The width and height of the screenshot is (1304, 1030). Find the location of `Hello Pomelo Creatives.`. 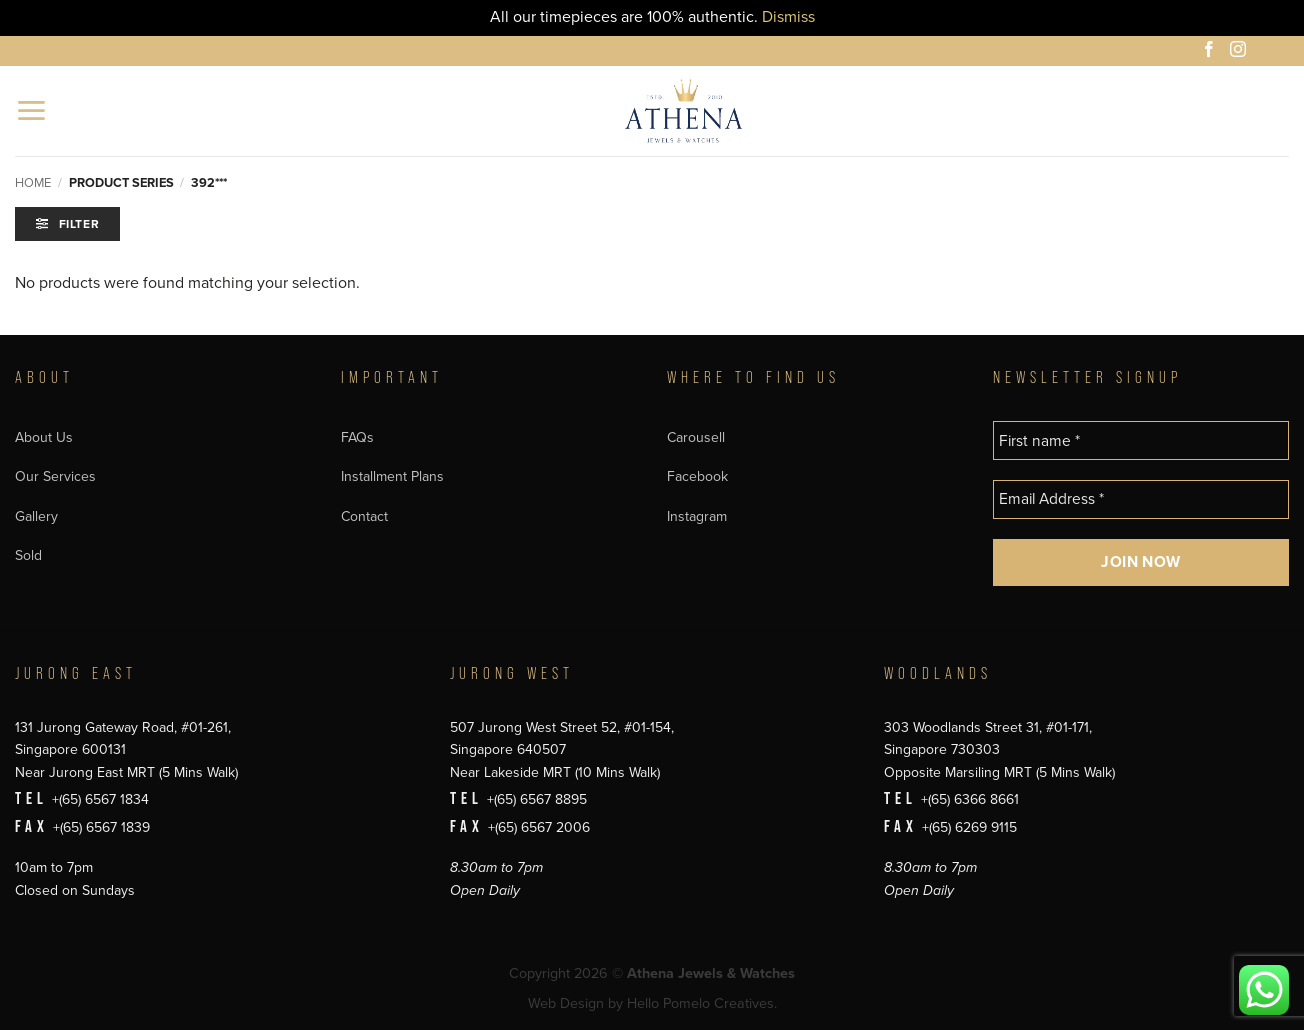

Hello Pomelo Creatives. is located at coordinates (702, 1003).